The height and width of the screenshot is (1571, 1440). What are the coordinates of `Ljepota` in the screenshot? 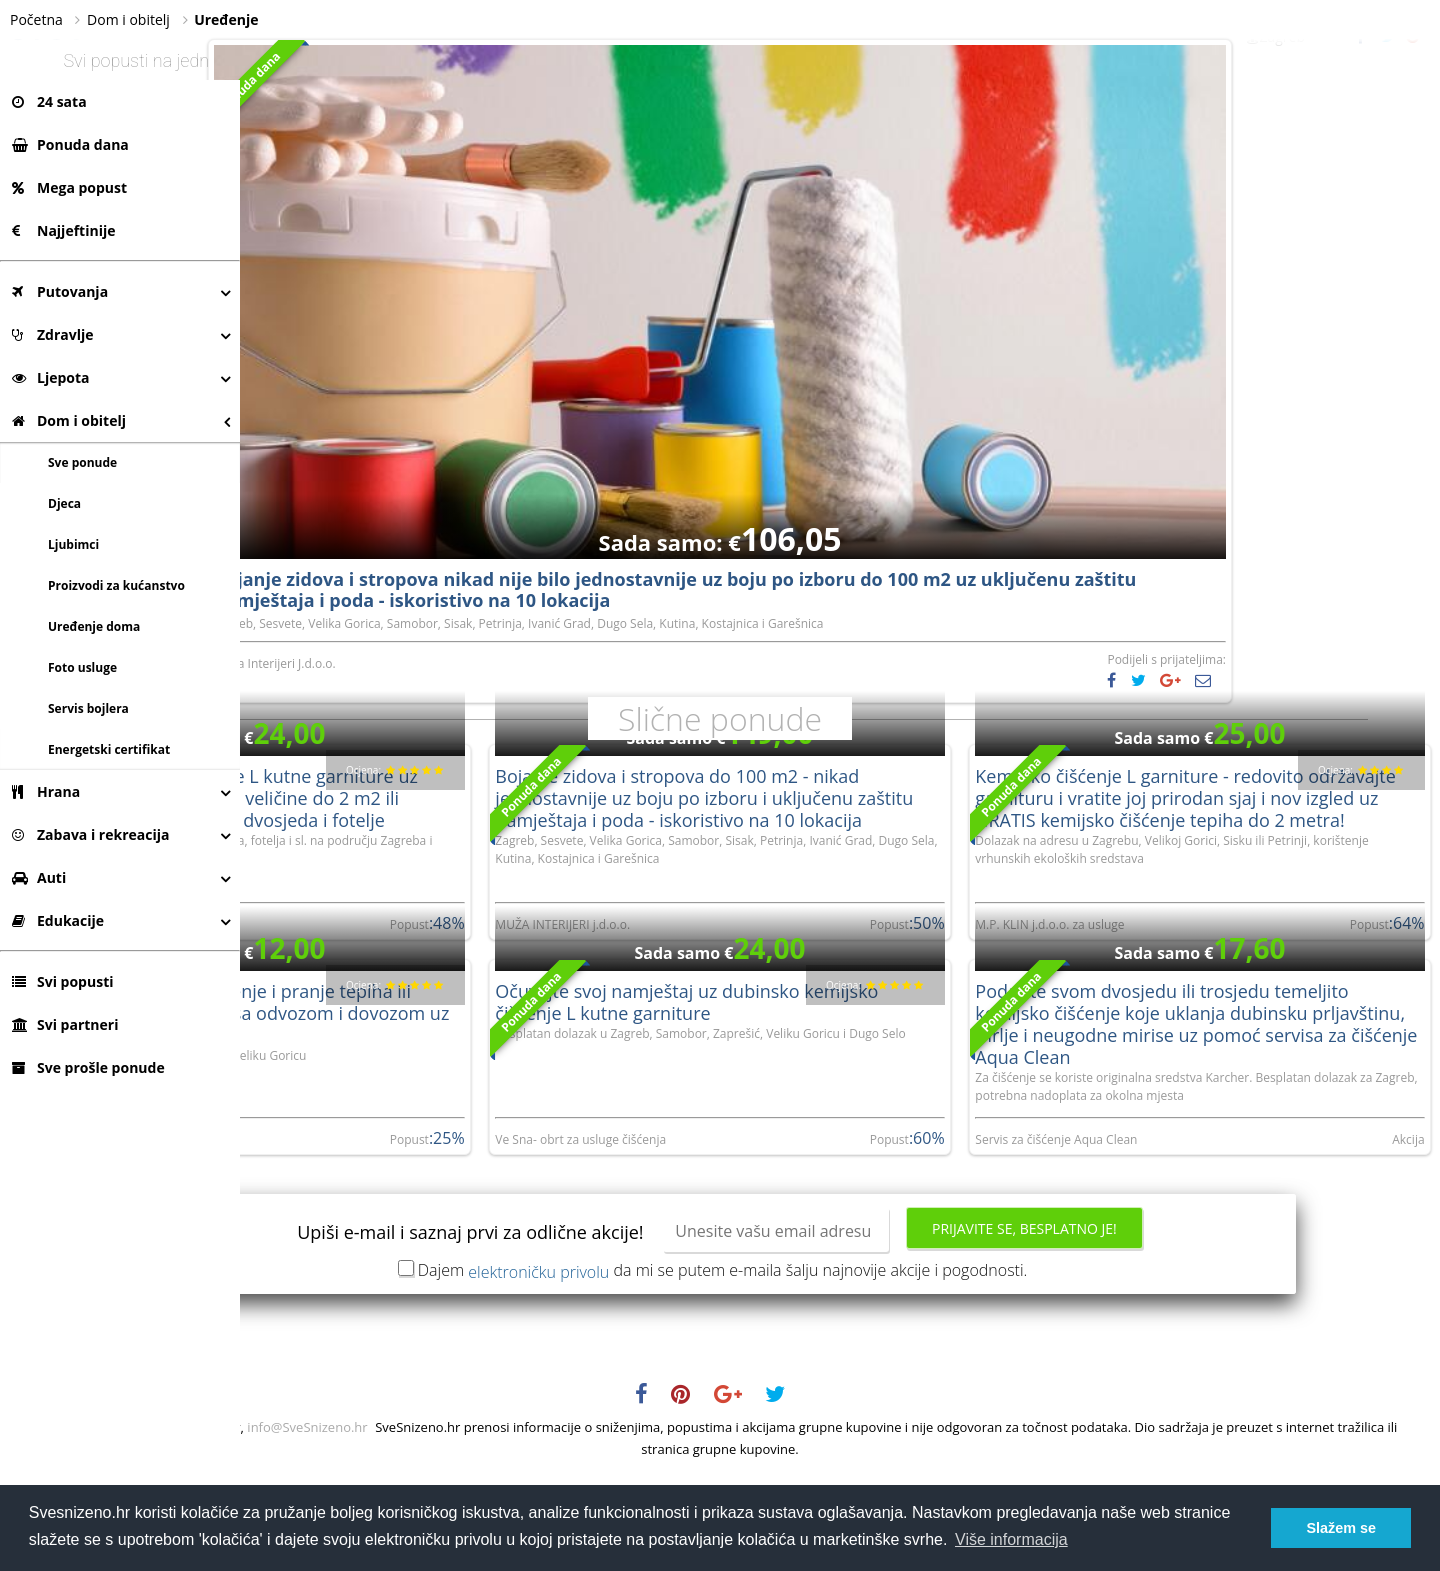 It's located at (51, 377).